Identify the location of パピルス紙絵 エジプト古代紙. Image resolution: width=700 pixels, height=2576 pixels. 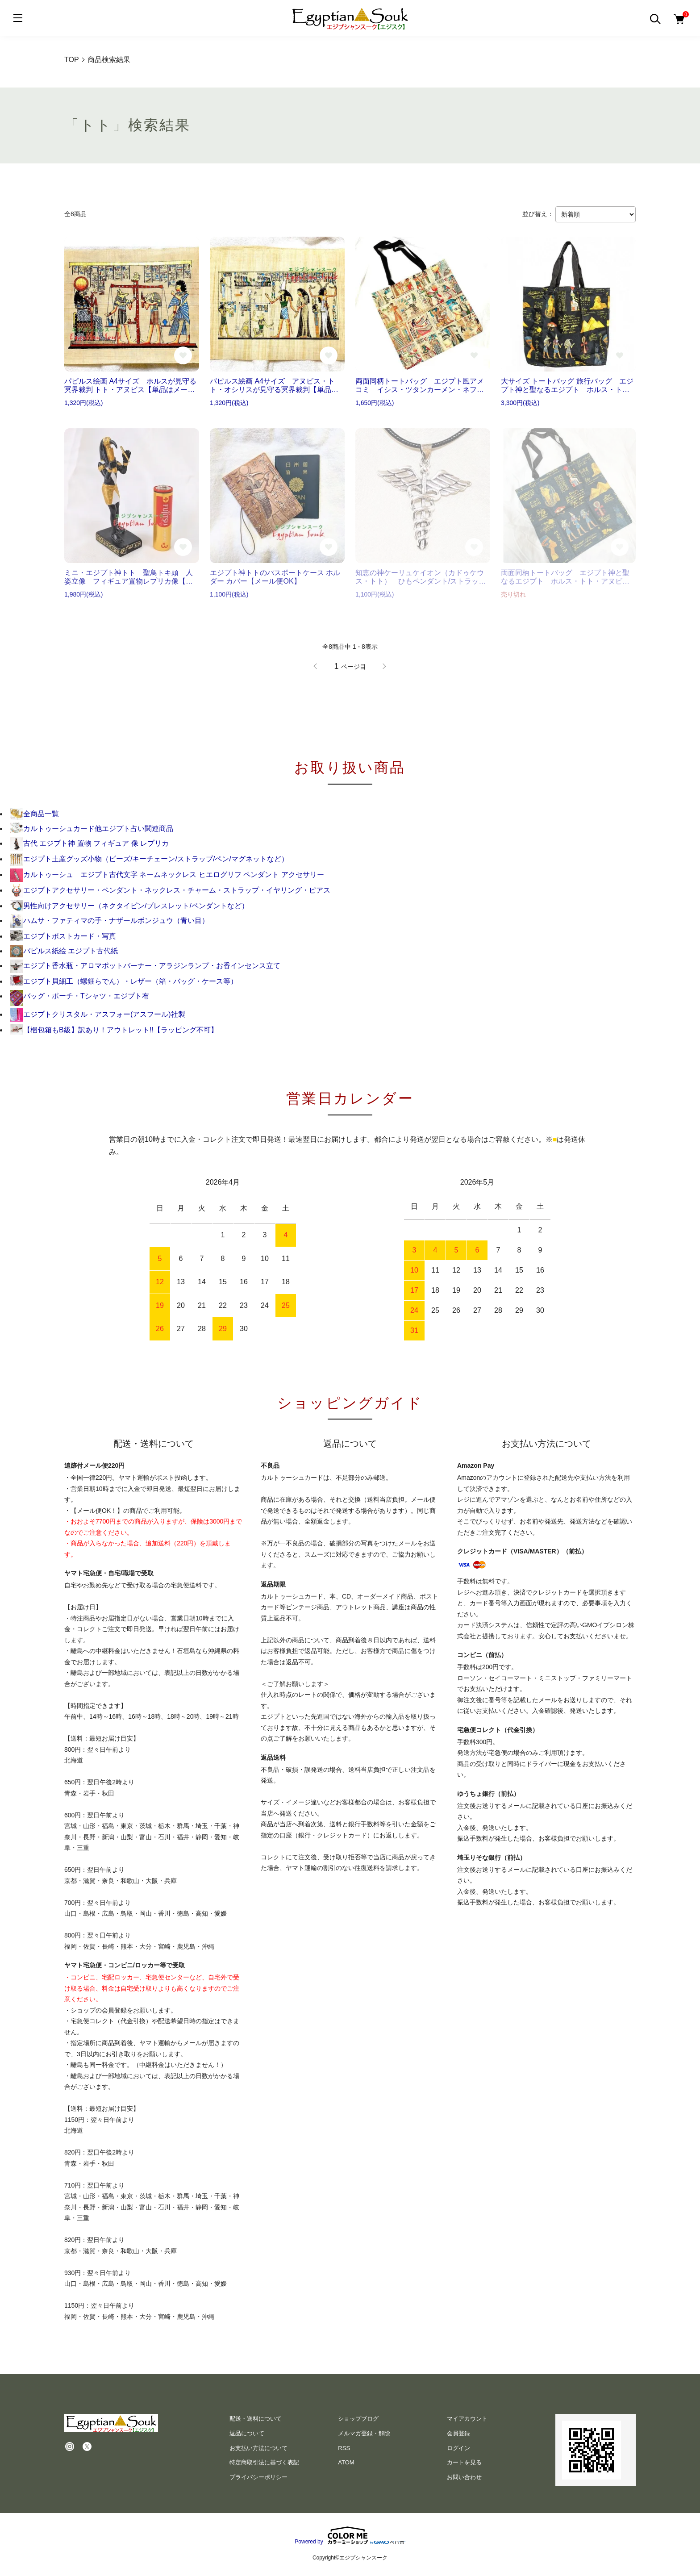
(64, 951).